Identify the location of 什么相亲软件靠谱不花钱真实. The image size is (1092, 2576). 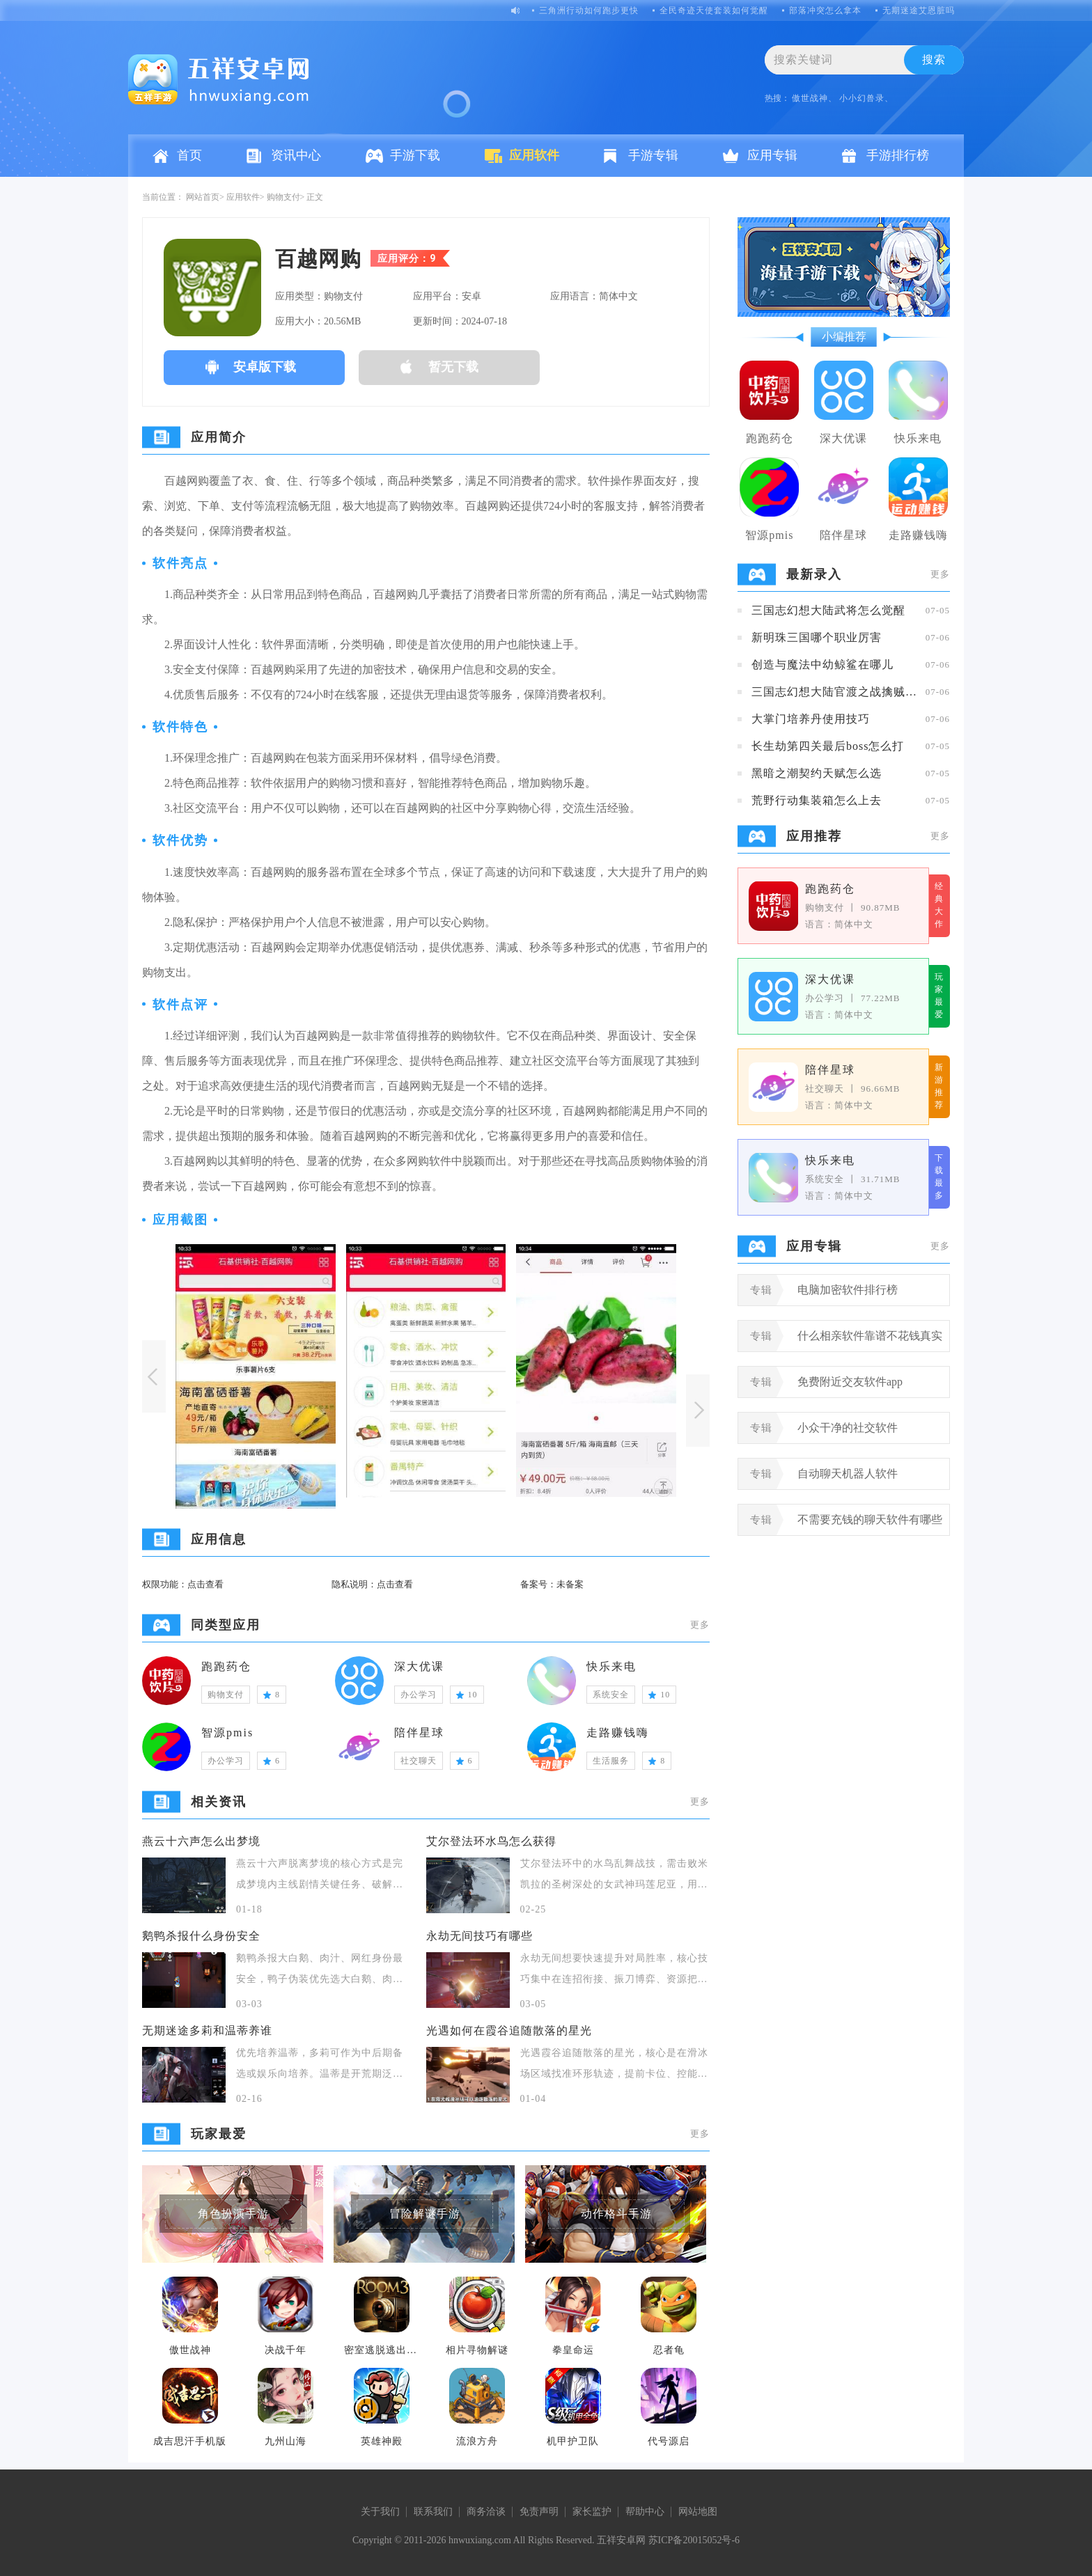
(869, 1336).